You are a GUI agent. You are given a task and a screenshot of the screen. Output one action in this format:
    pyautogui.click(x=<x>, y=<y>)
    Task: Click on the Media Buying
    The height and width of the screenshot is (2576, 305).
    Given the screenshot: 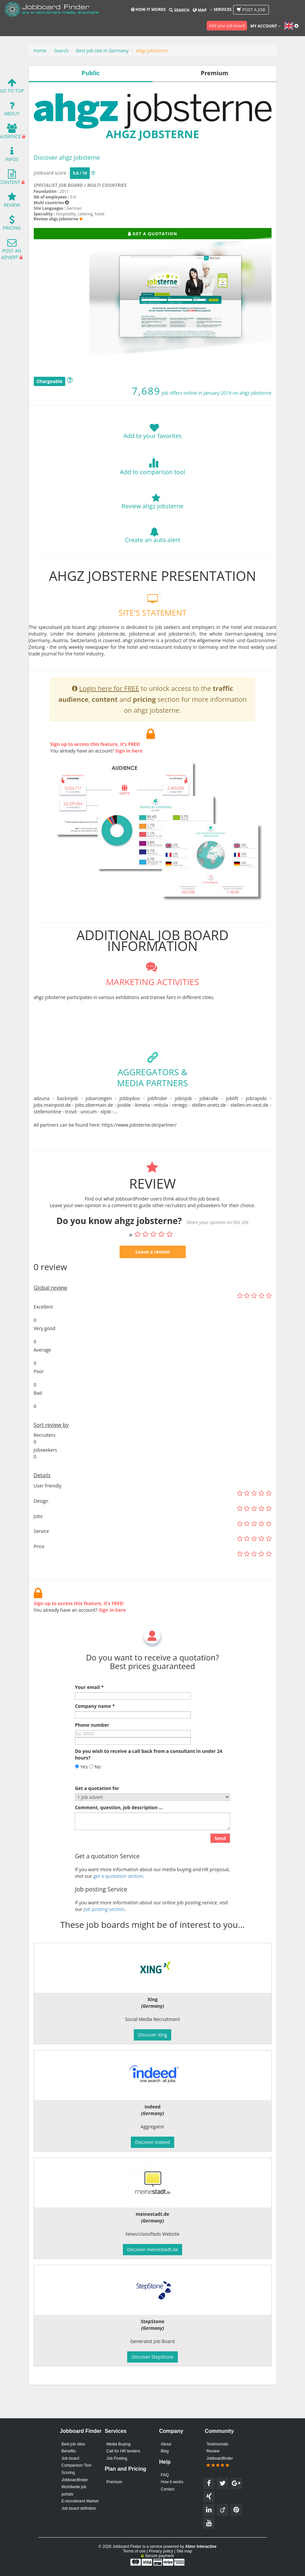 What is the action you would take?
    pyautogui.click(x=118, y=2444)
    